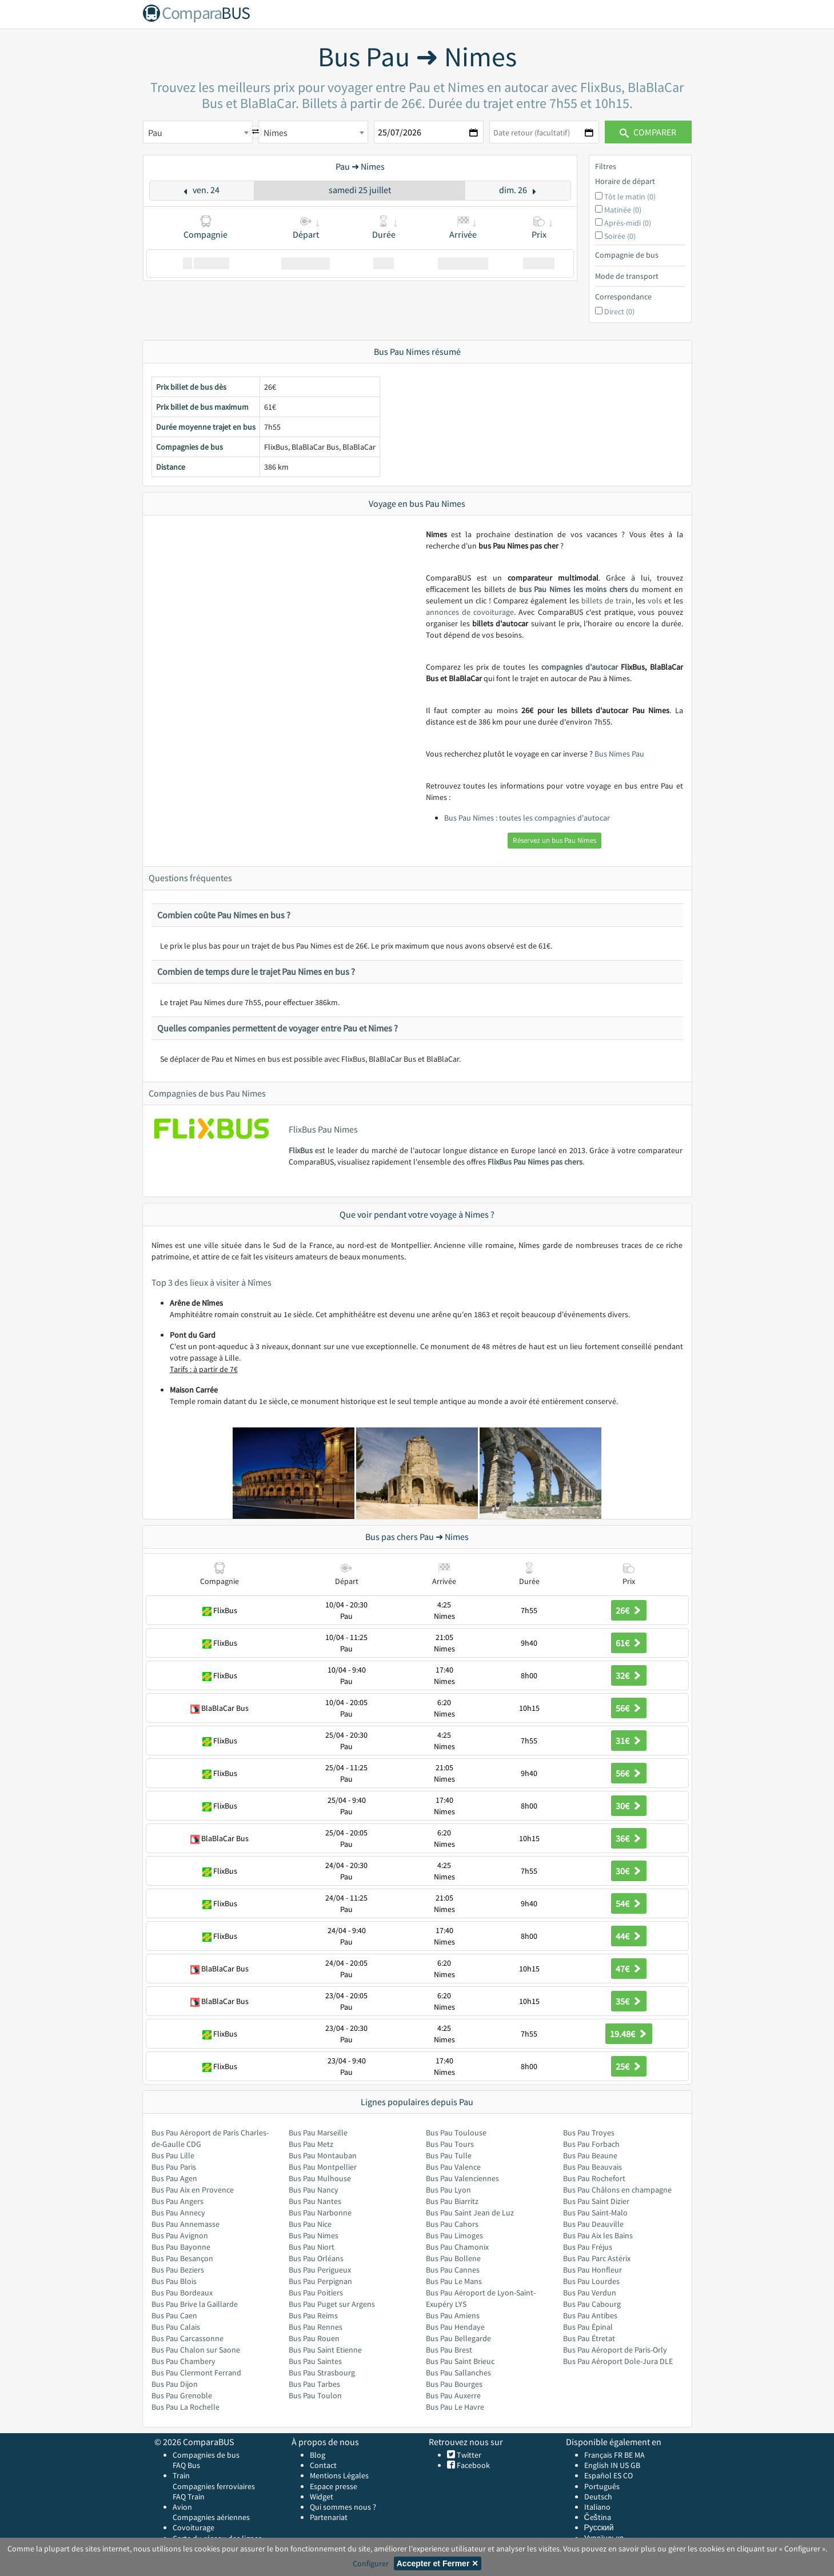 Image resolution: width=834 pixels, height=2576 pixels. What do you see at coordinates (629, 2033) in the screenshot?
I see `19.48€` at bounding box center [629, 2033].